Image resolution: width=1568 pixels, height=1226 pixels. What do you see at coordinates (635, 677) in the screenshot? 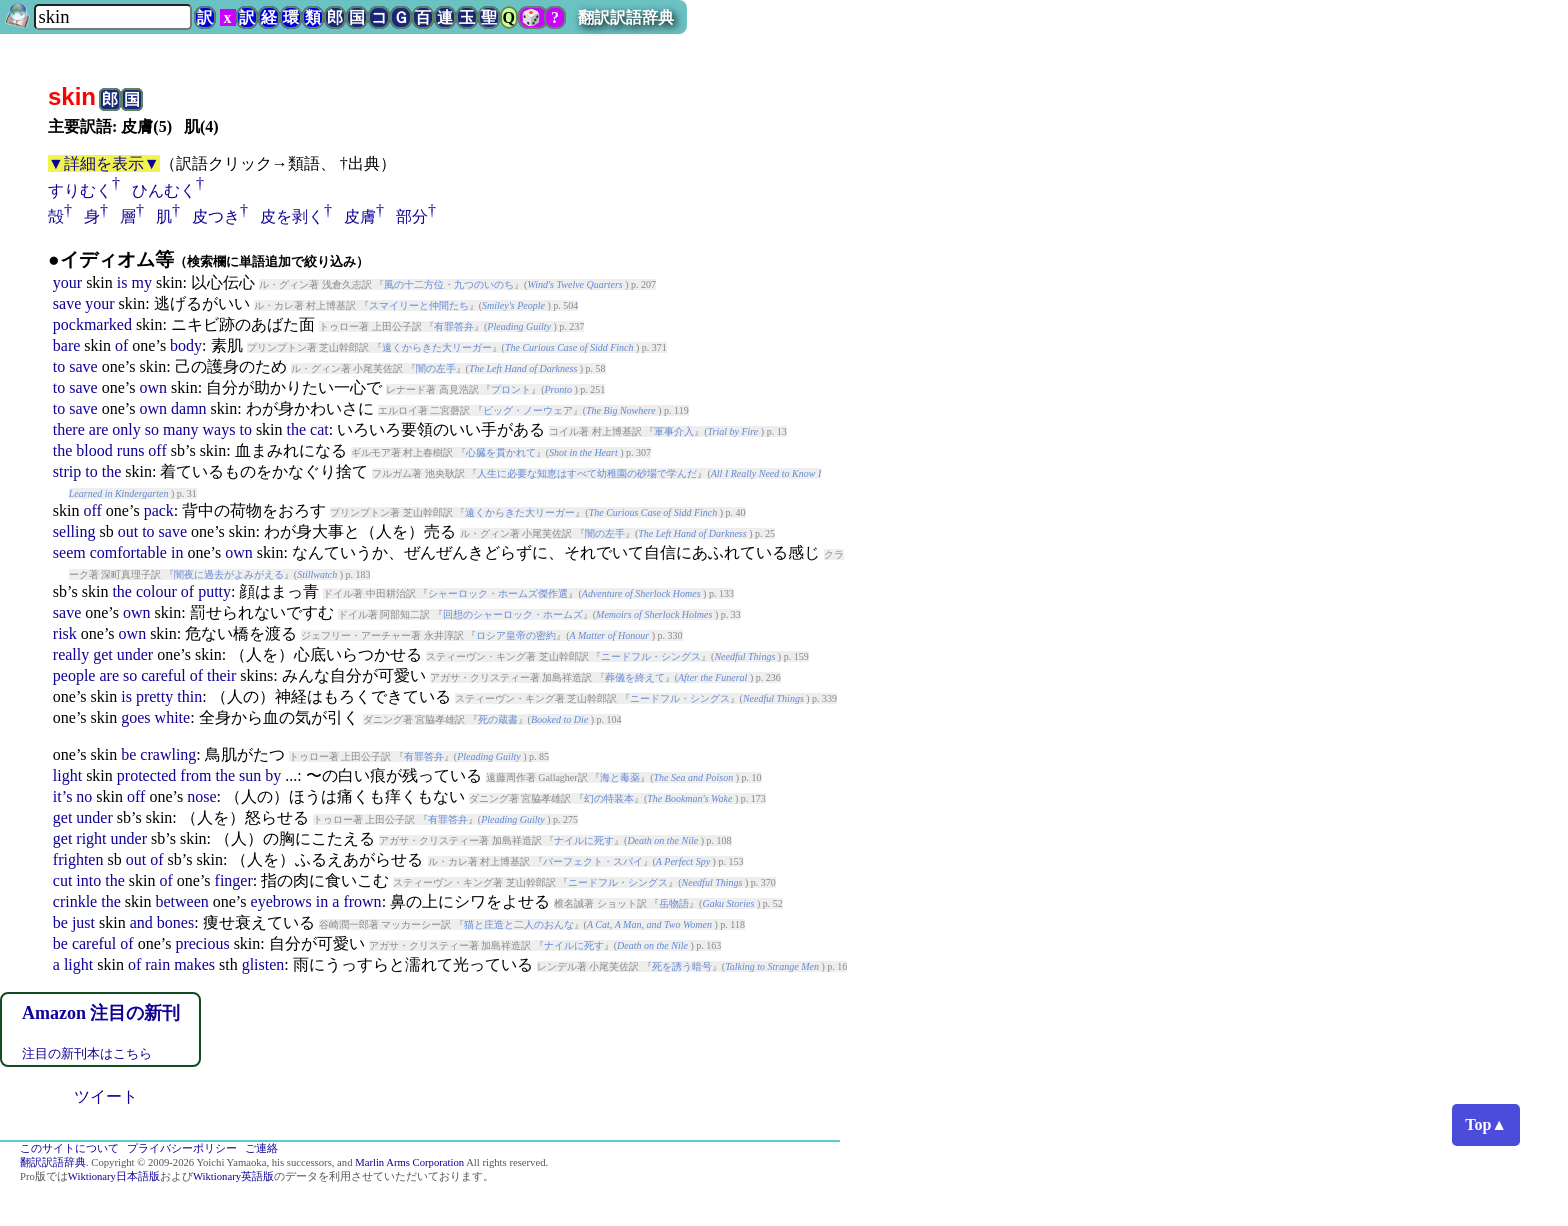
I see `葬儀を終えて` at bounding box center [635, 677].